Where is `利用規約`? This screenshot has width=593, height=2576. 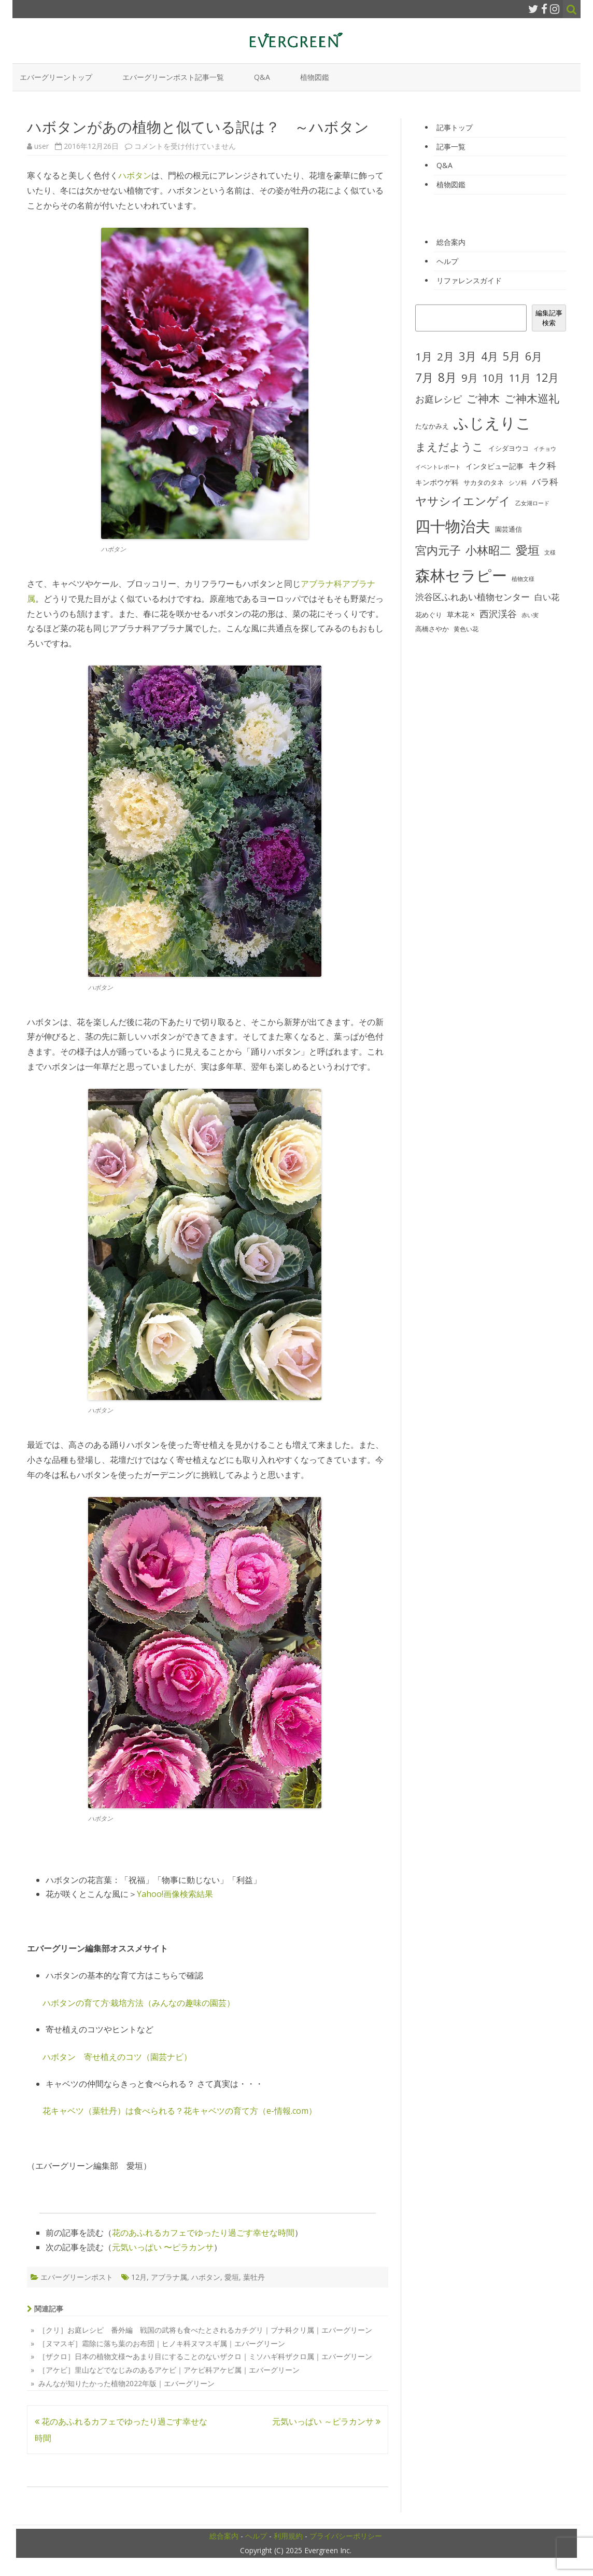
利用規約 is located at coordinates (288, 2536).